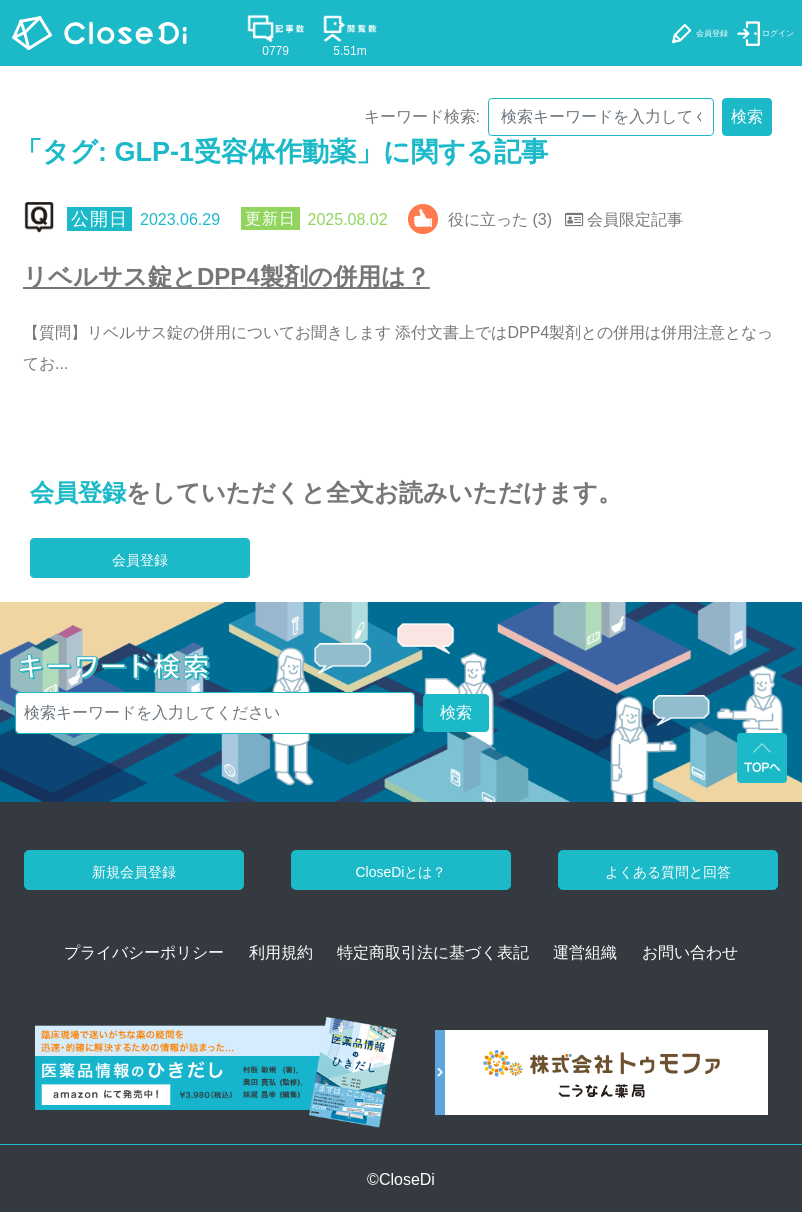 This screenshot has height=1212, width=802. I want to click on [医薬品情報のひきだし amazon], so click(216, 1079).